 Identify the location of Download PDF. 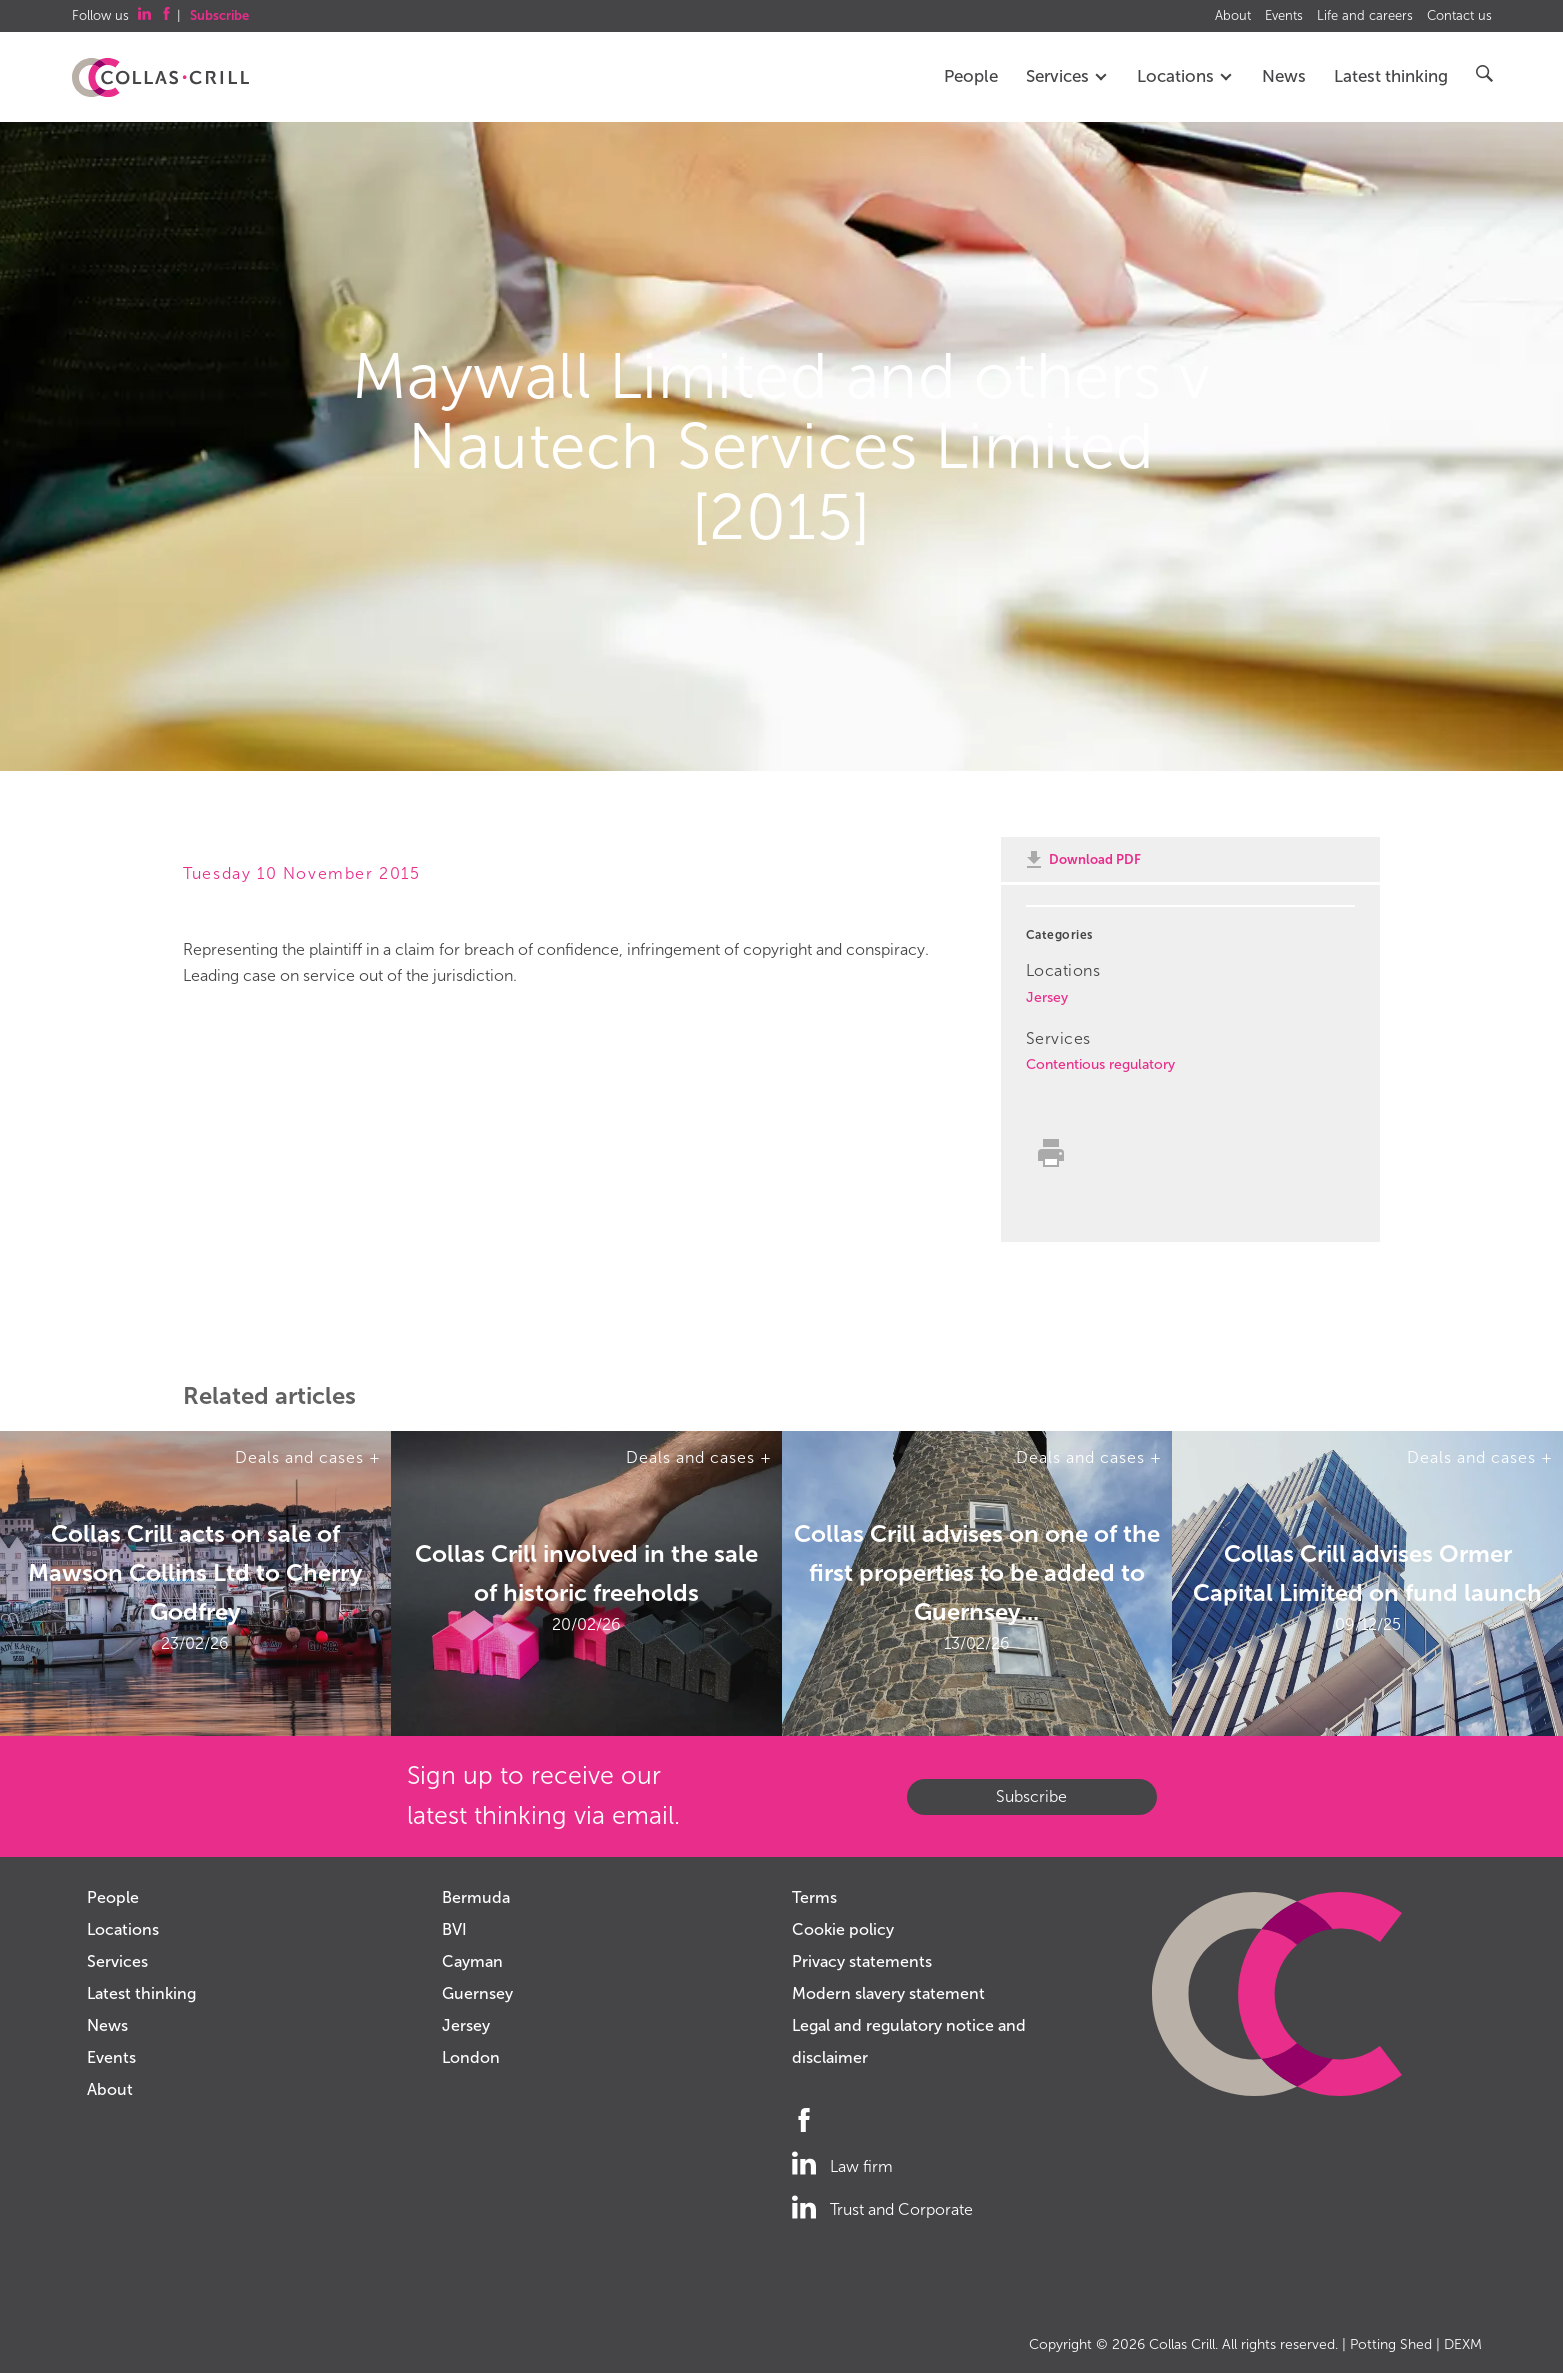
(1095, 859).